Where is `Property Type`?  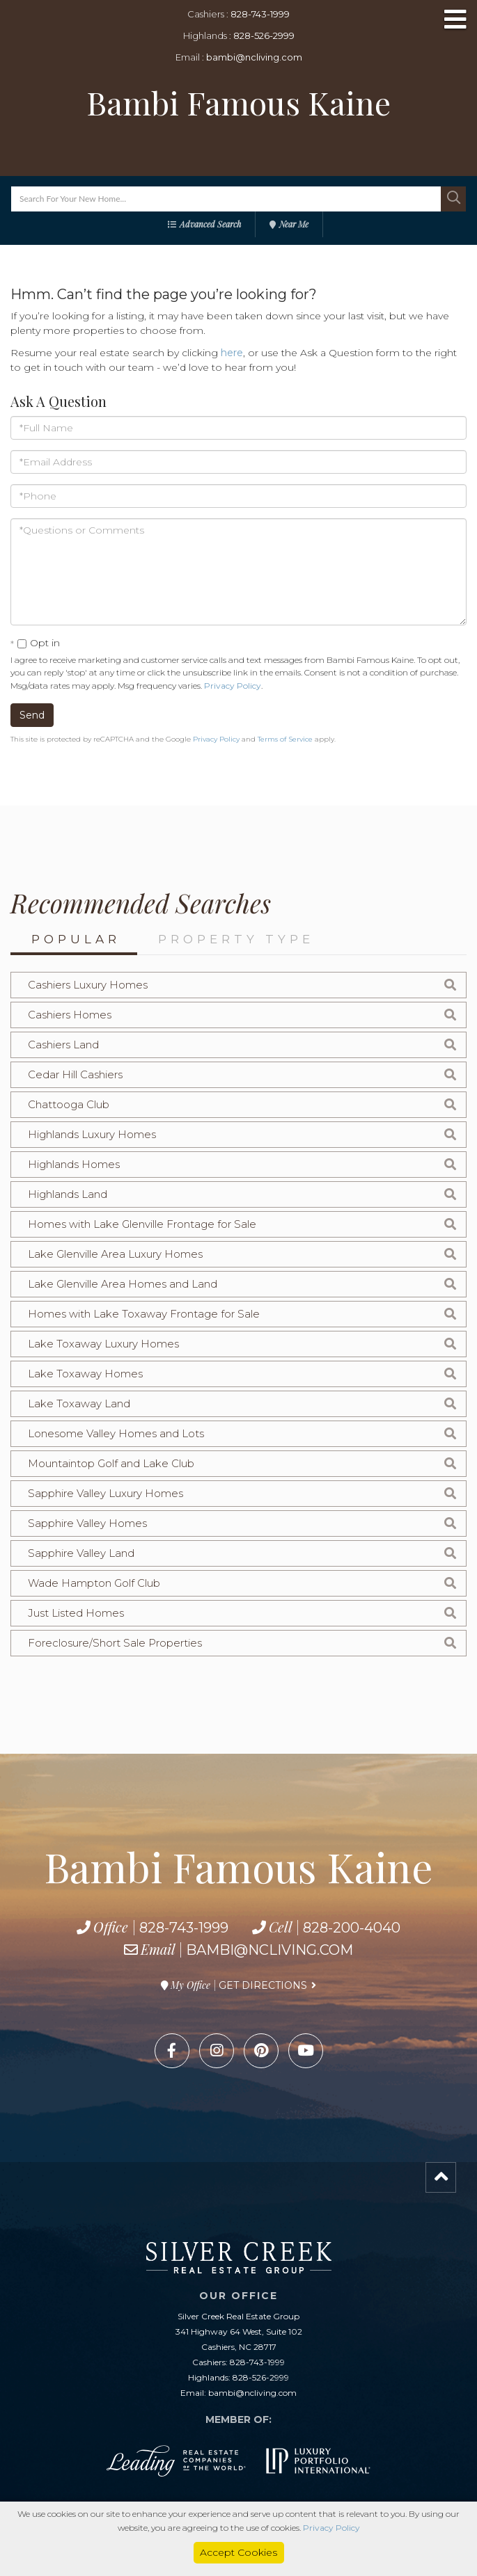
Property Type is located at coordinates (236, 939).